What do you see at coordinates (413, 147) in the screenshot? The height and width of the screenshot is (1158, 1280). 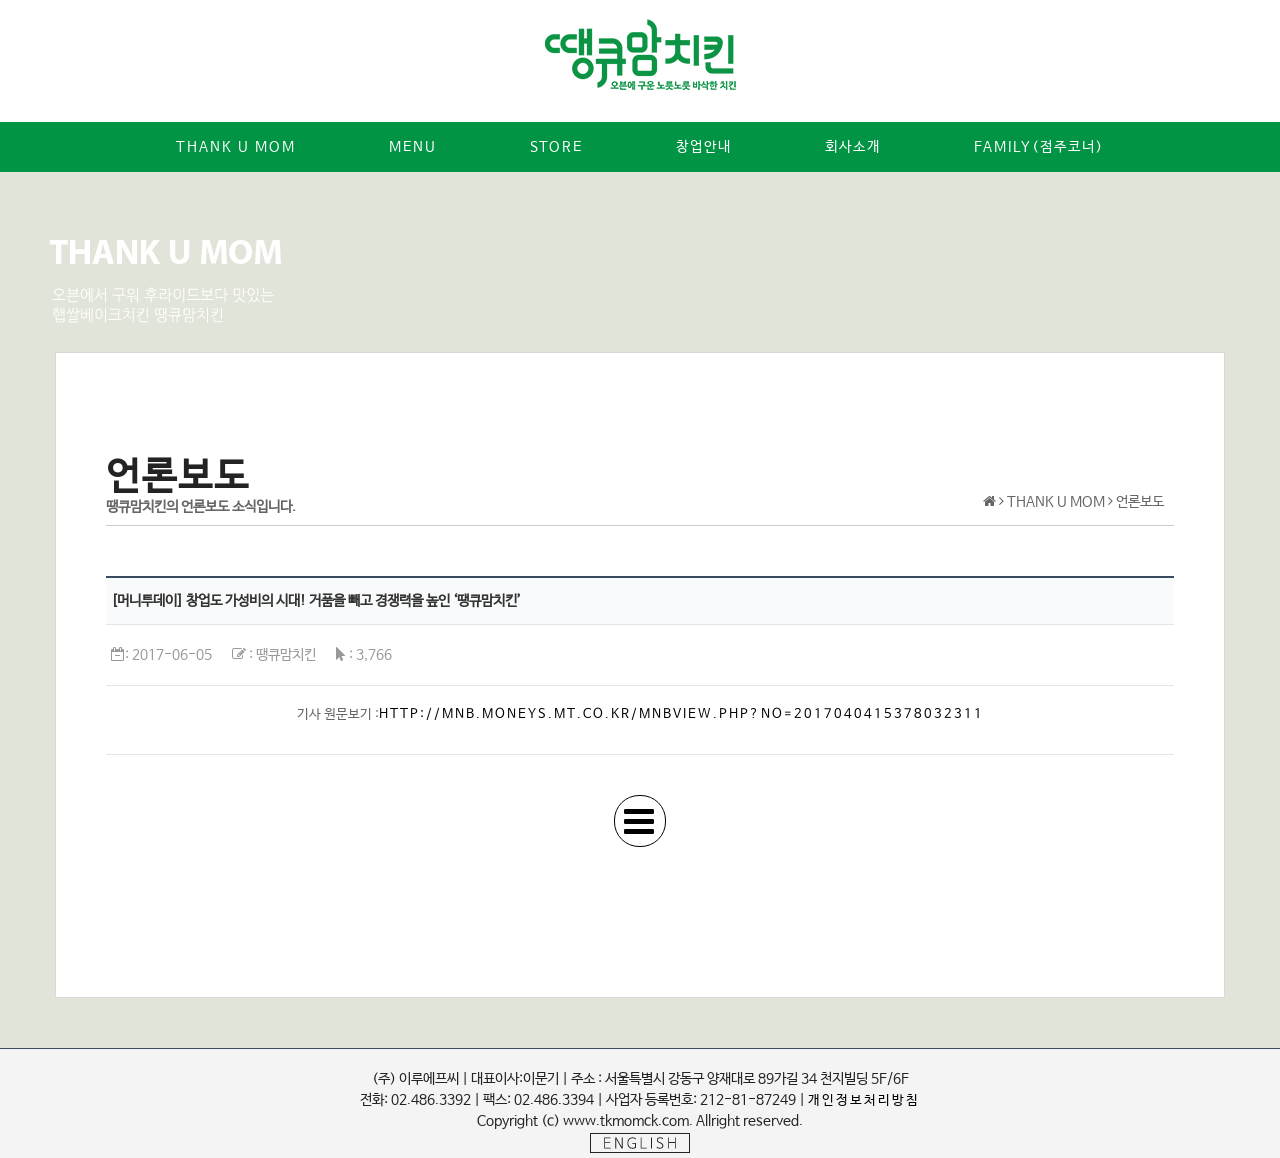 I see `MENU` at bounding box center [413, 147].